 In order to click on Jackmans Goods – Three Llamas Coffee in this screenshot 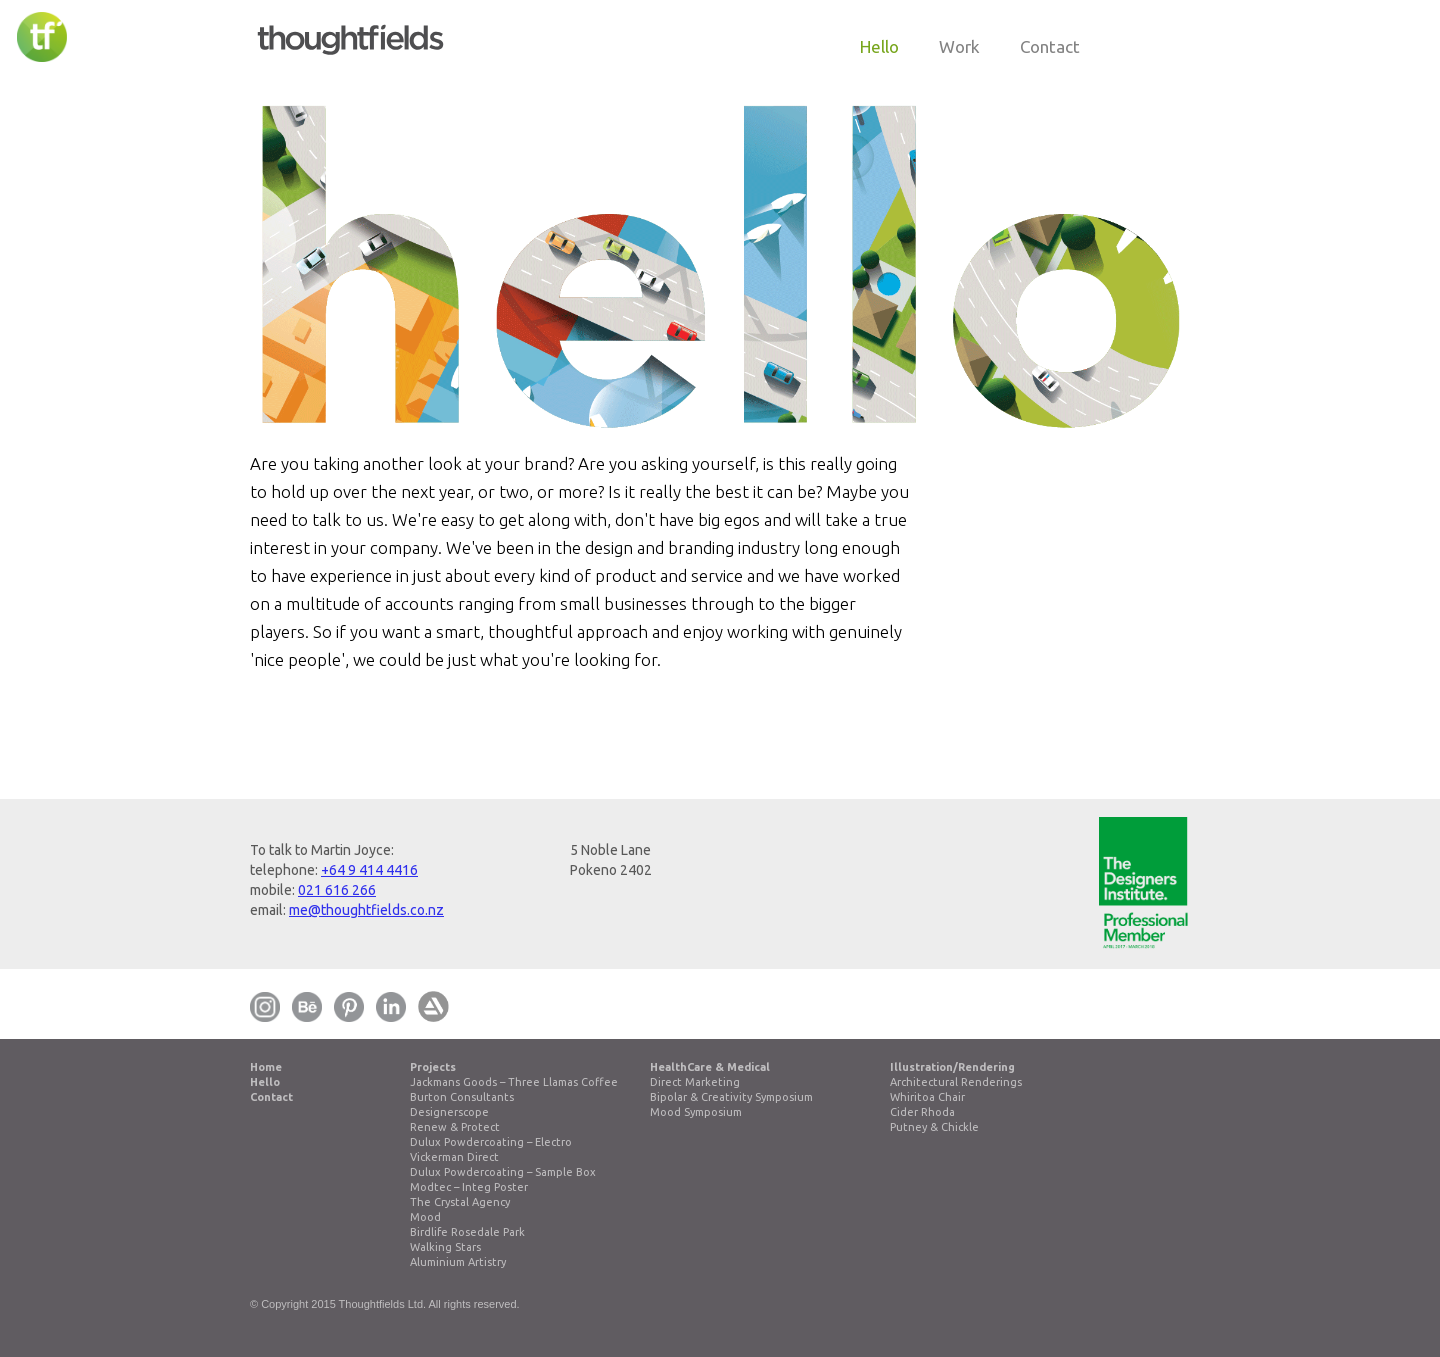, I will do `click(514, 1082)`.